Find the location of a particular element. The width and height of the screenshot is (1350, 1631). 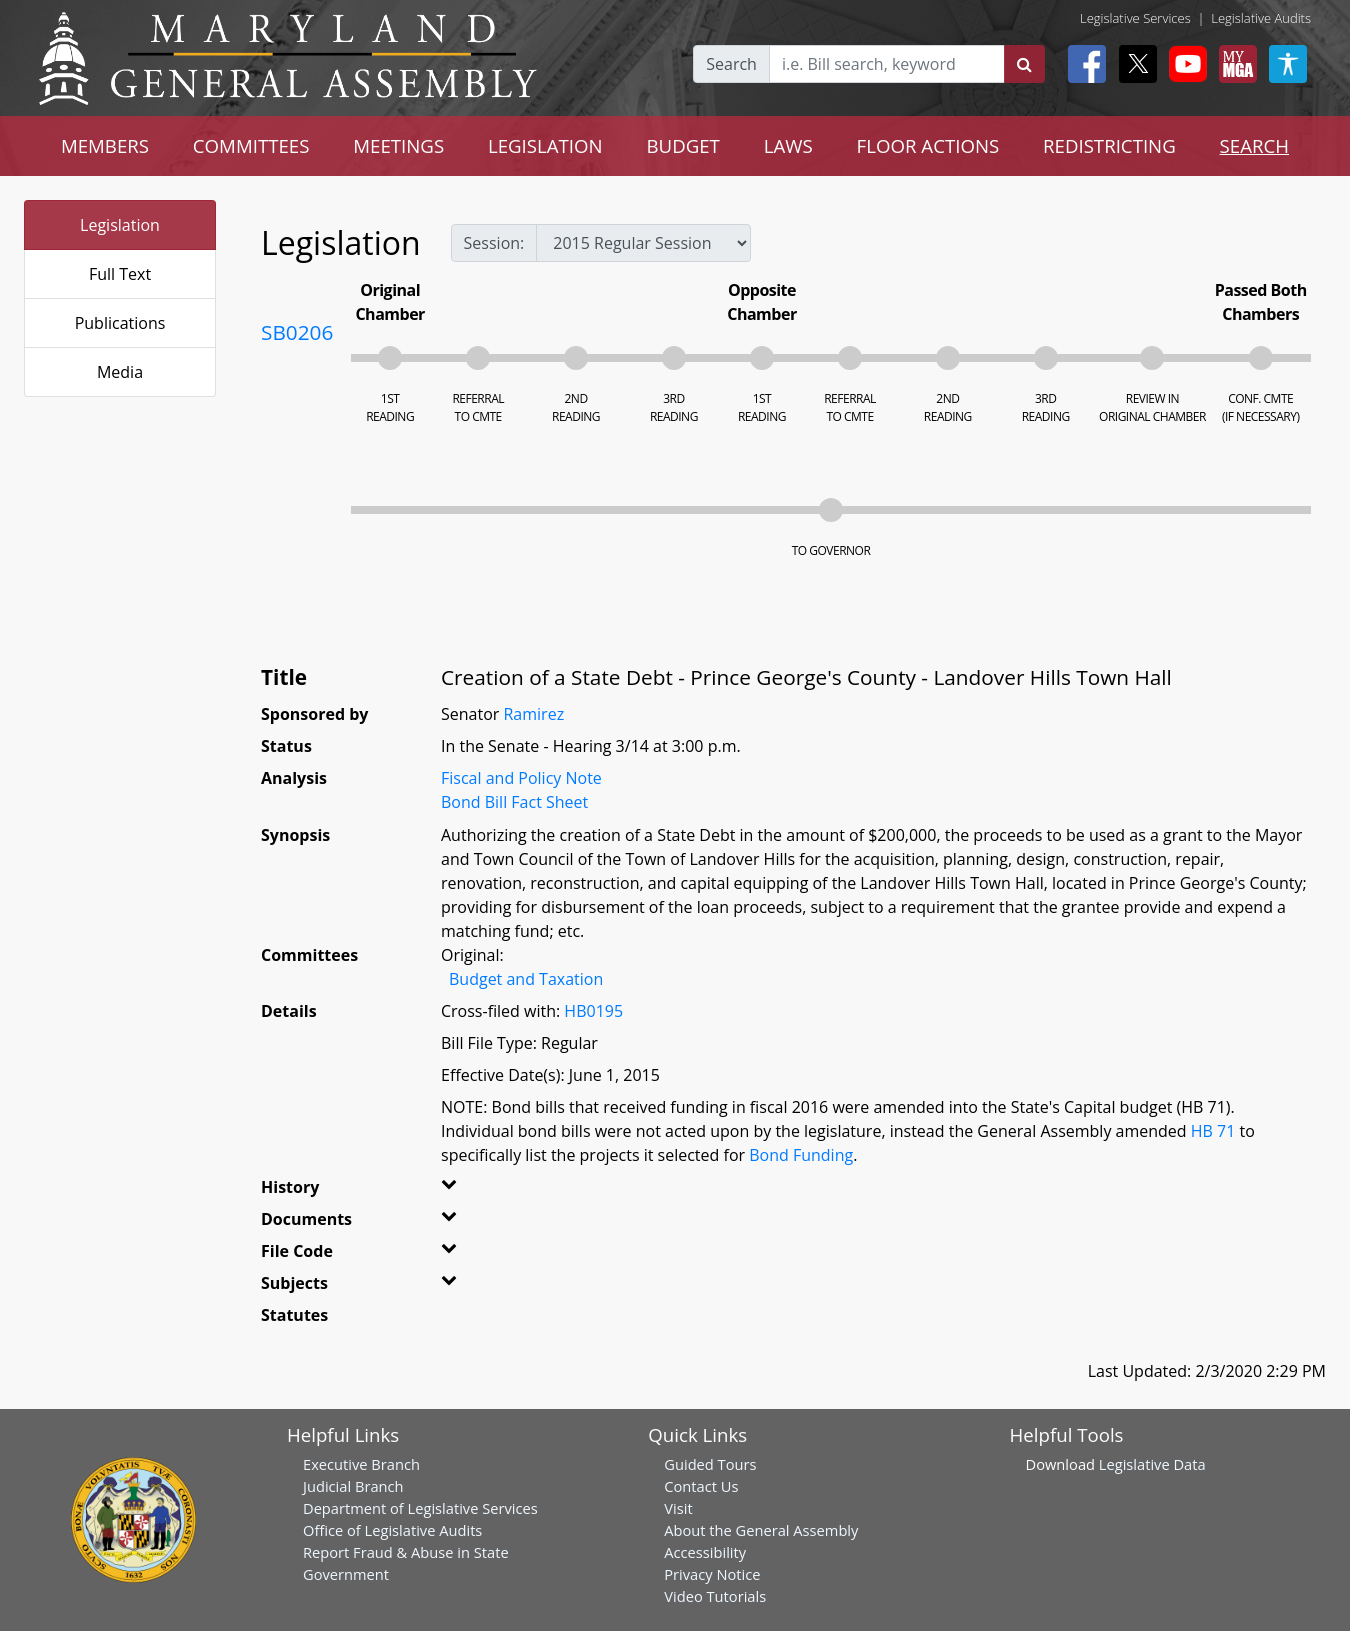

LEGISLATION is located at coordinates (545, 145).